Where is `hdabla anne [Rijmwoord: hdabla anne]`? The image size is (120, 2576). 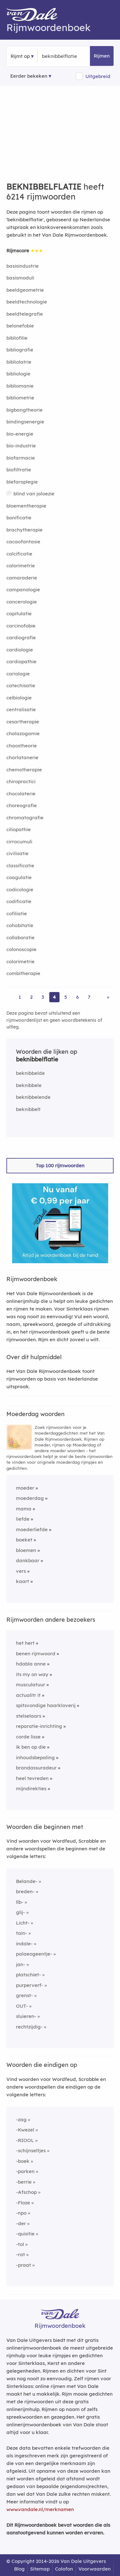 hdabla anne [Rijmwoord: hdabla anne] is located at coordinates (31, 1664).